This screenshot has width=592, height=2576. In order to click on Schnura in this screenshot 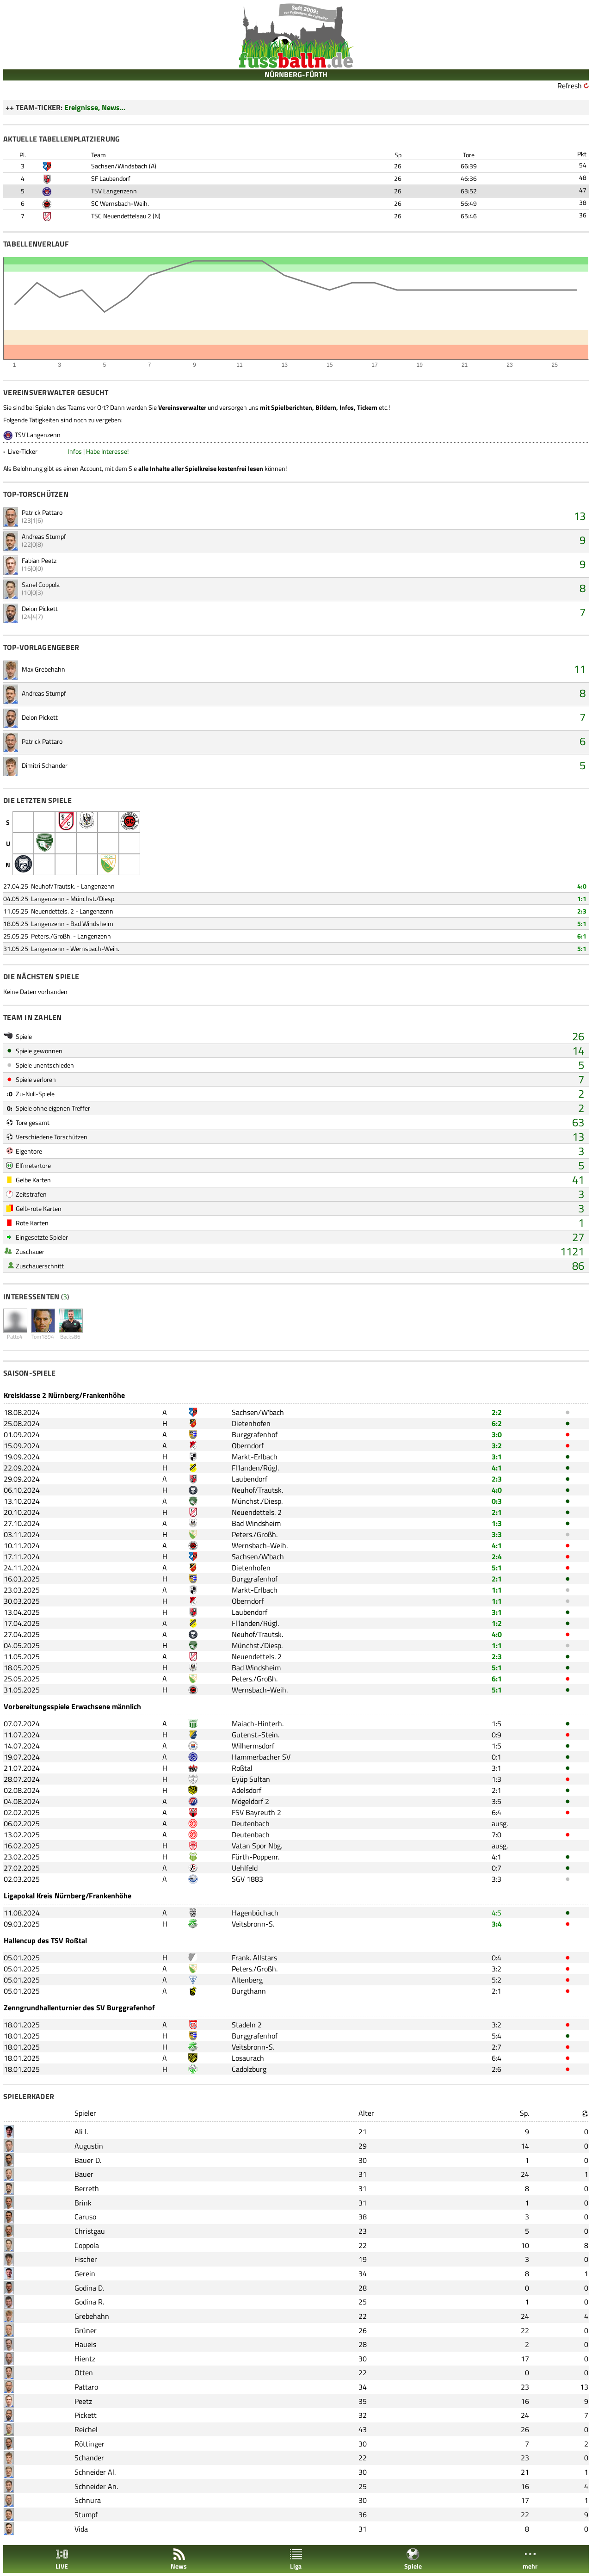, I will do `click(87, 2500)`.